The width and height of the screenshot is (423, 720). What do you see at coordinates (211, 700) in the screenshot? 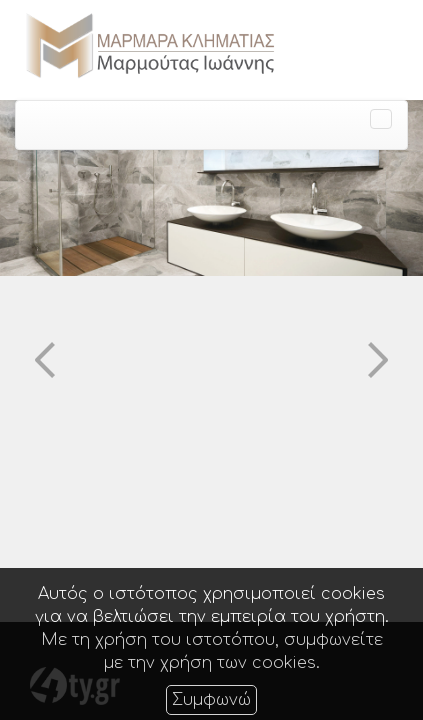
I see `Συμφωνώ` at bounding box center [211, 700].